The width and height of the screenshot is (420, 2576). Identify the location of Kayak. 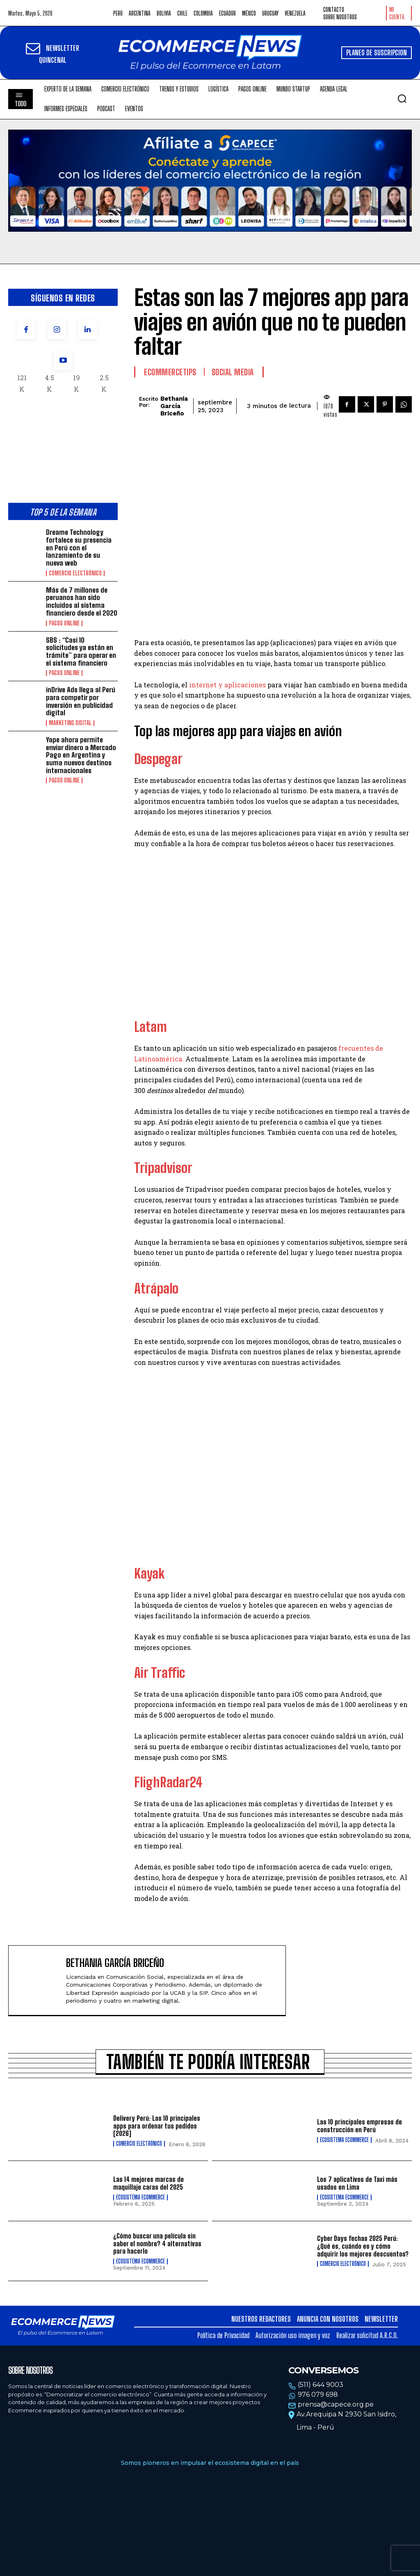
(149, 1573).